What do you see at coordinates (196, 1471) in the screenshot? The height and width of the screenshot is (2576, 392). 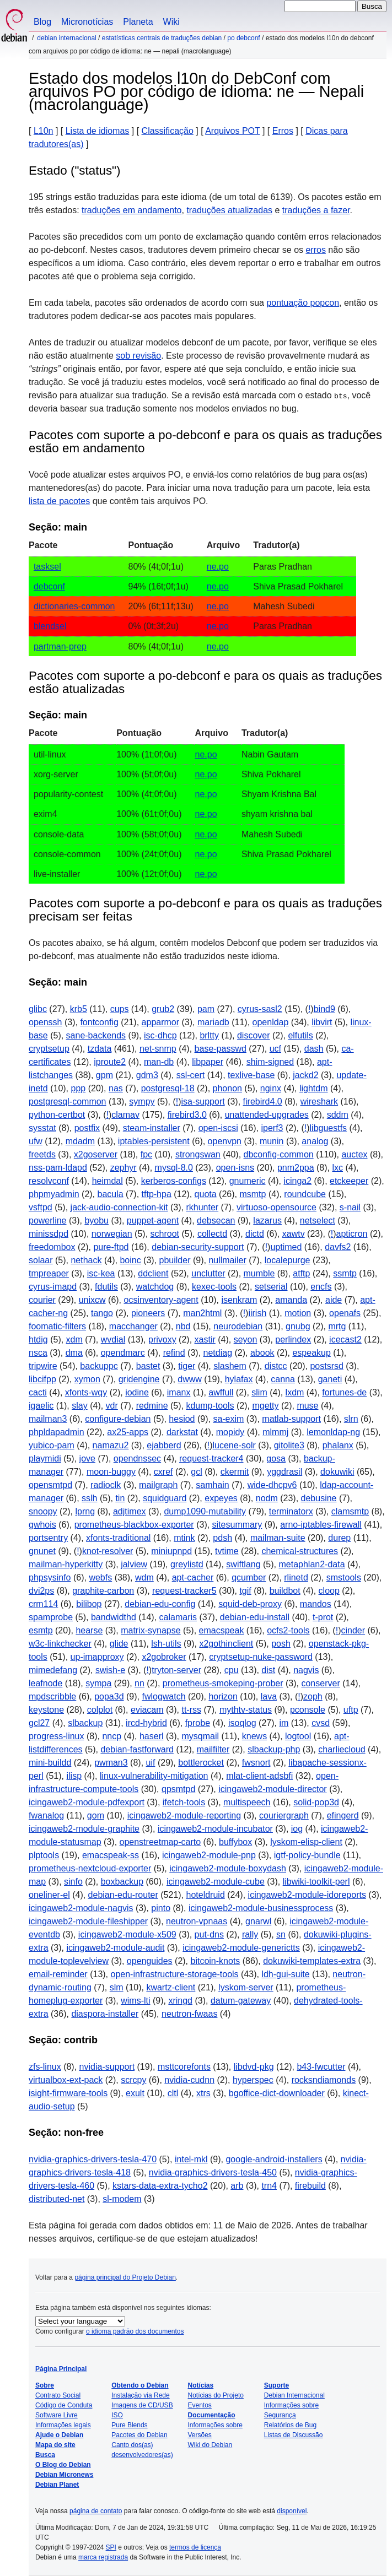 I see `gcl` at bounding box center [196, 1471].